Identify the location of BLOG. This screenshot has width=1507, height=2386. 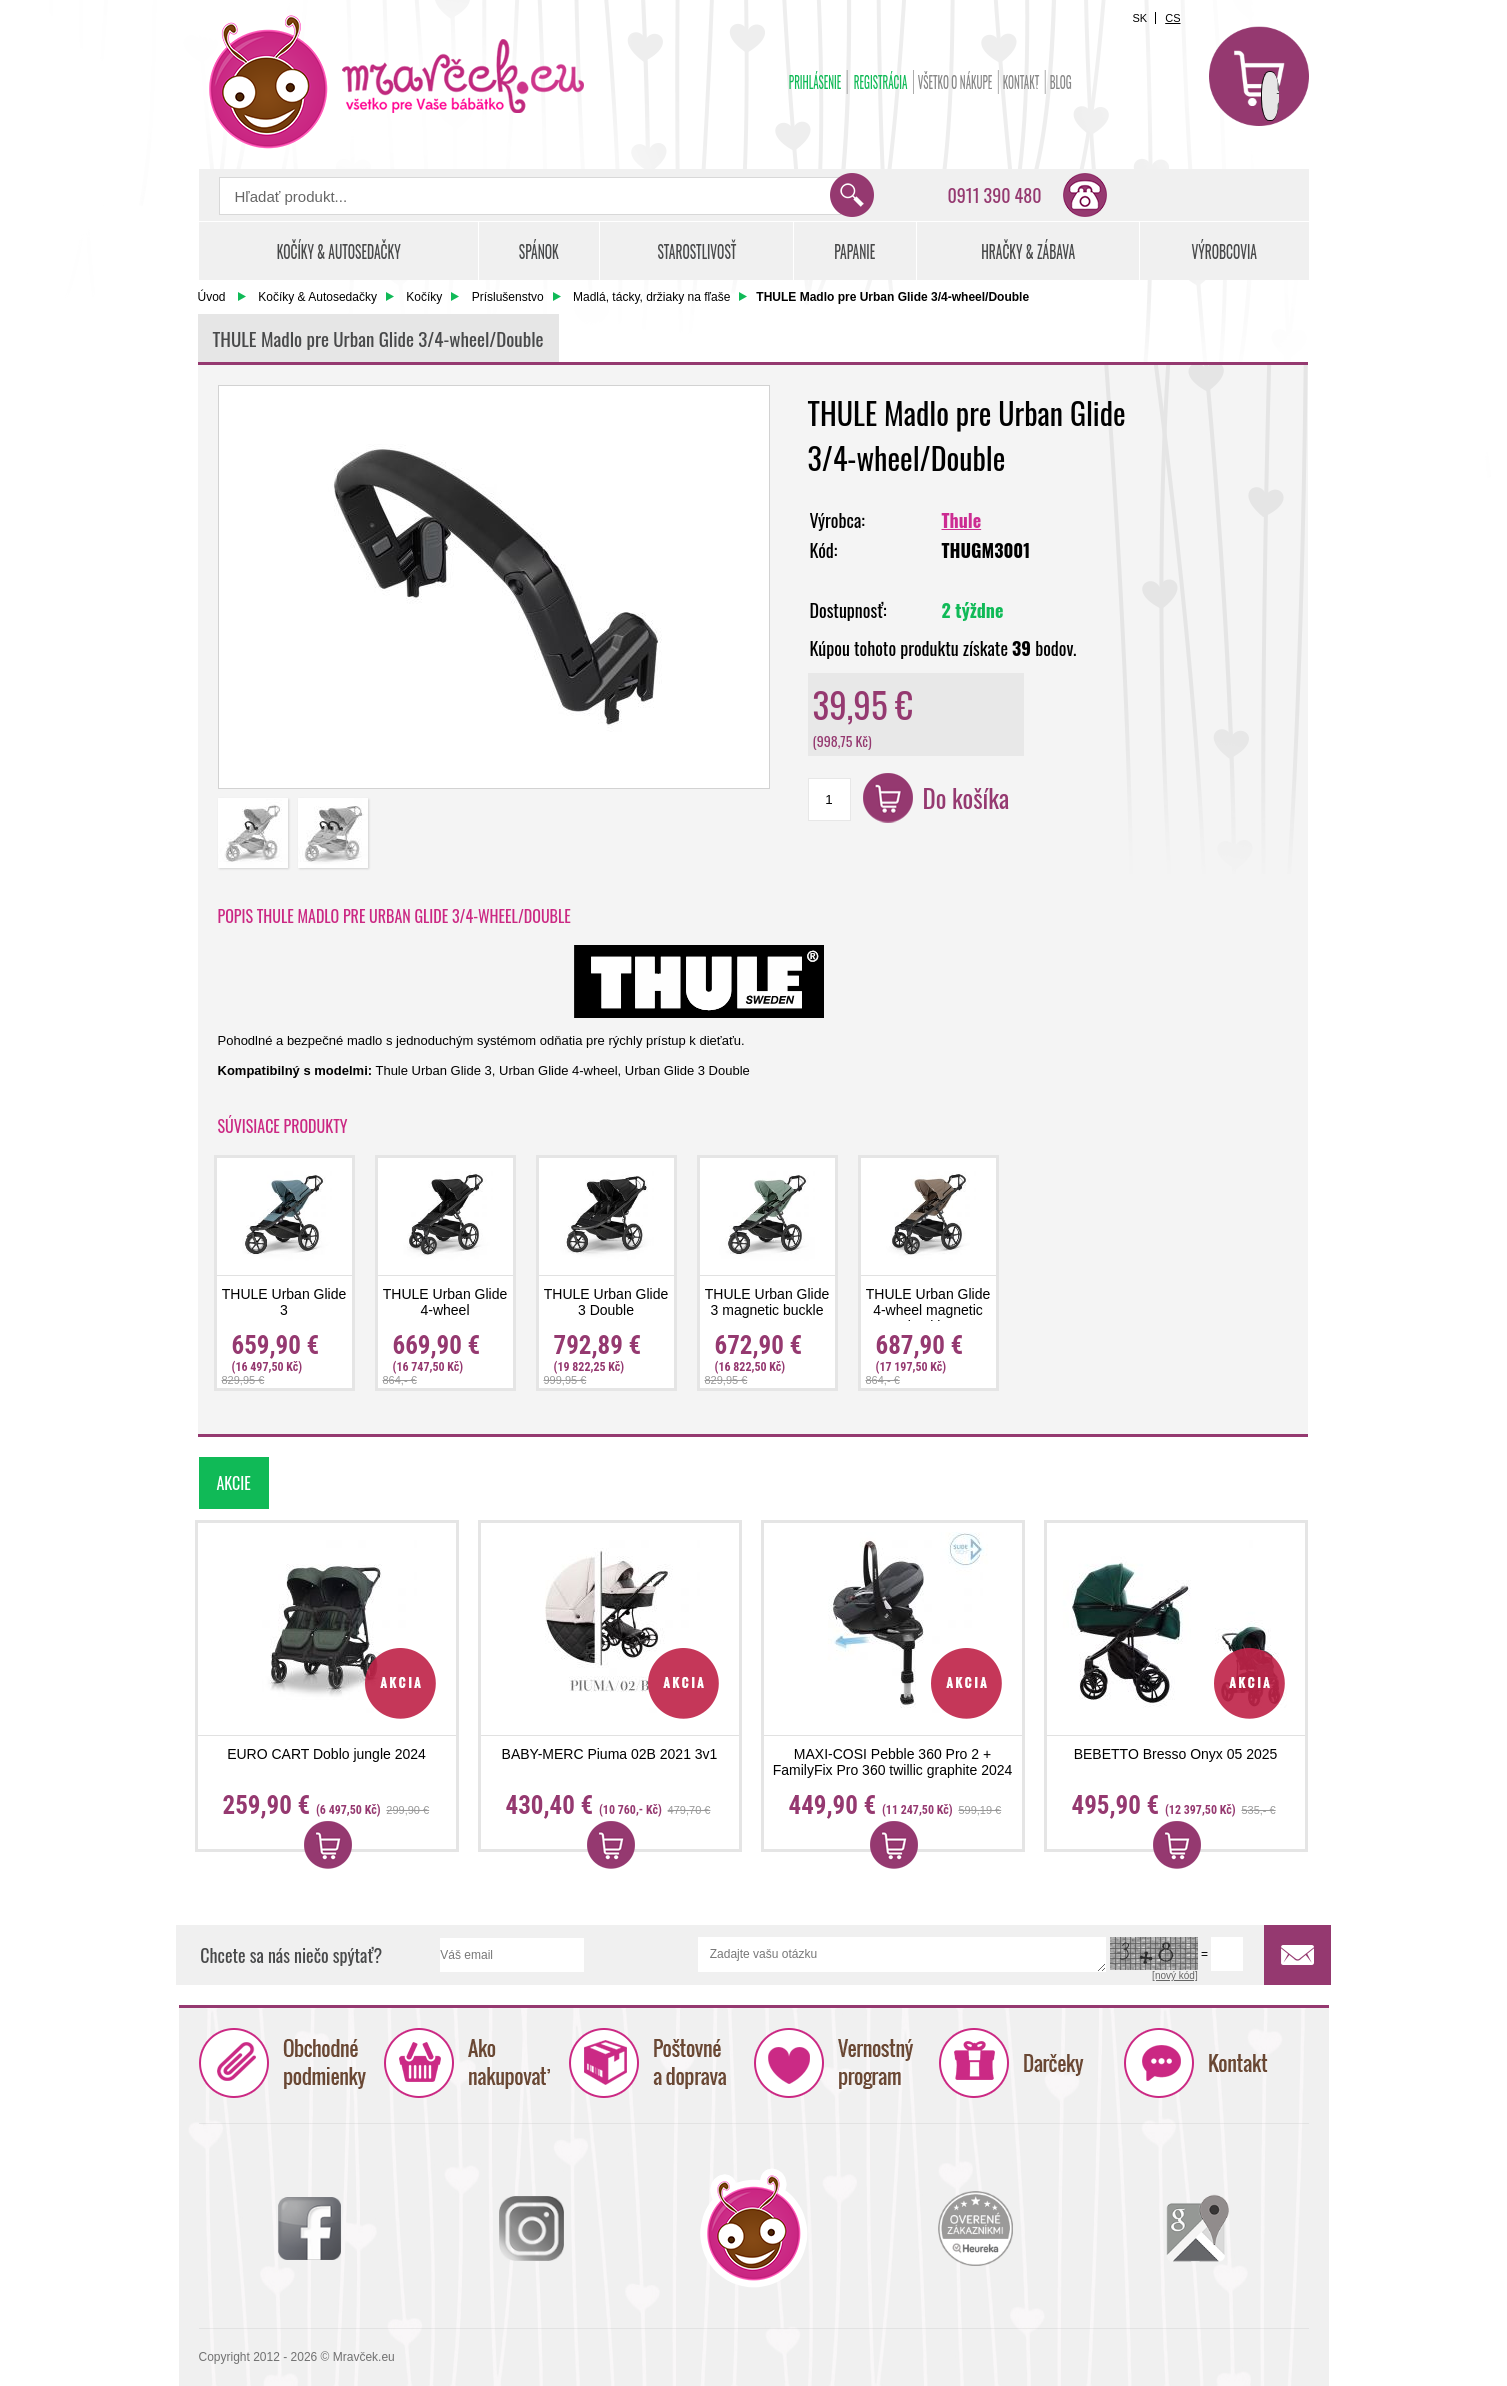
(1060, 82).